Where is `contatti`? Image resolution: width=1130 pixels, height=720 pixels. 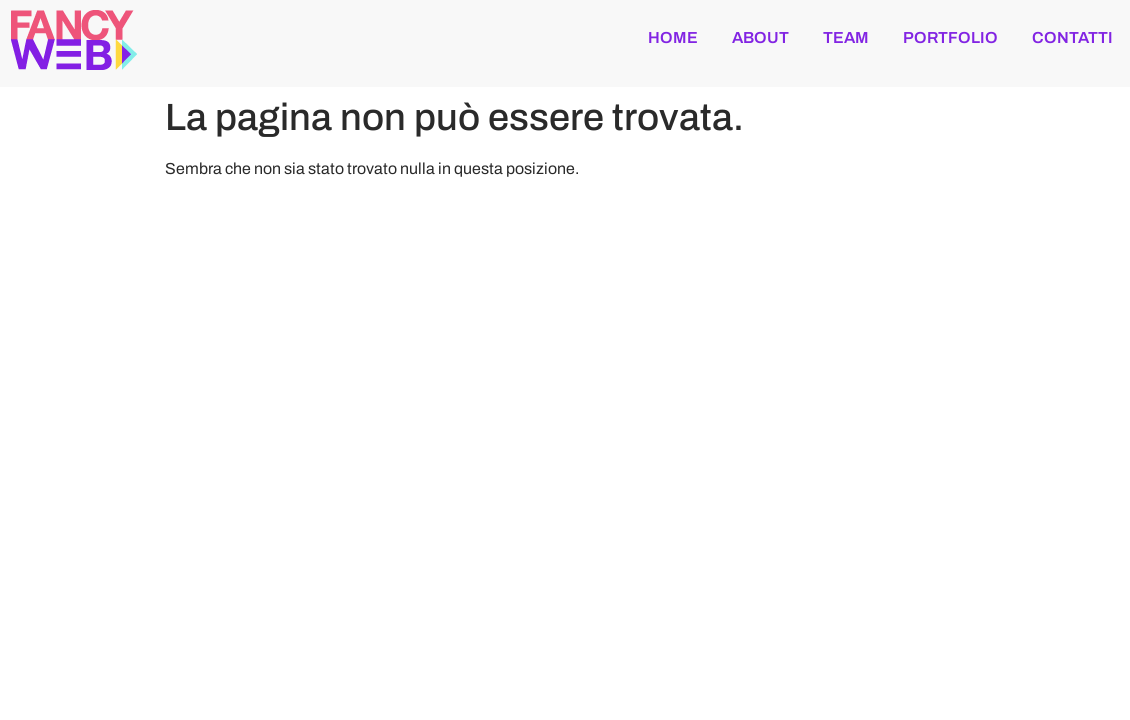
contatti is located at coordinates (1072, 37).